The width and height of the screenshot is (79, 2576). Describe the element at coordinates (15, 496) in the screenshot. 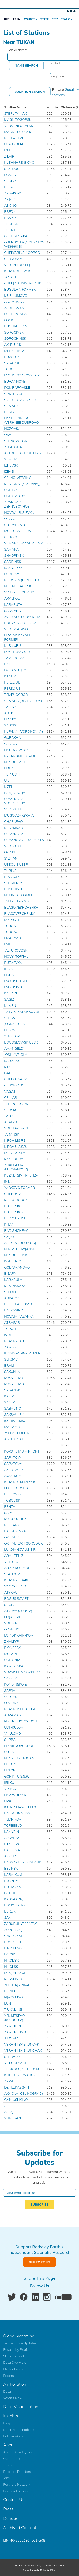

I see `UST-UYSKOYE` at that location.